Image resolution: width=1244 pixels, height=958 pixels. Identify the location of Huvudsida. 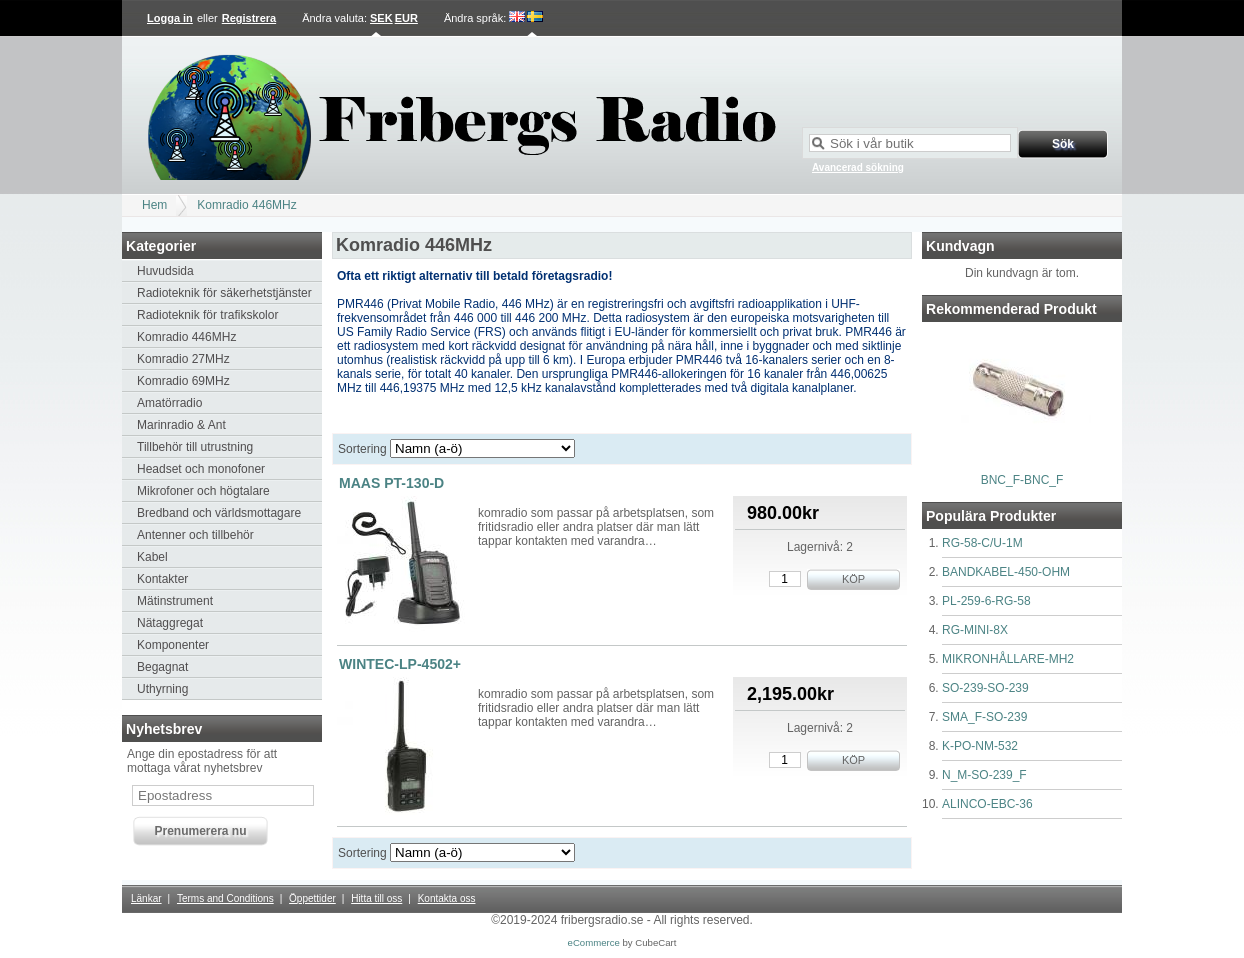
(165, 271).